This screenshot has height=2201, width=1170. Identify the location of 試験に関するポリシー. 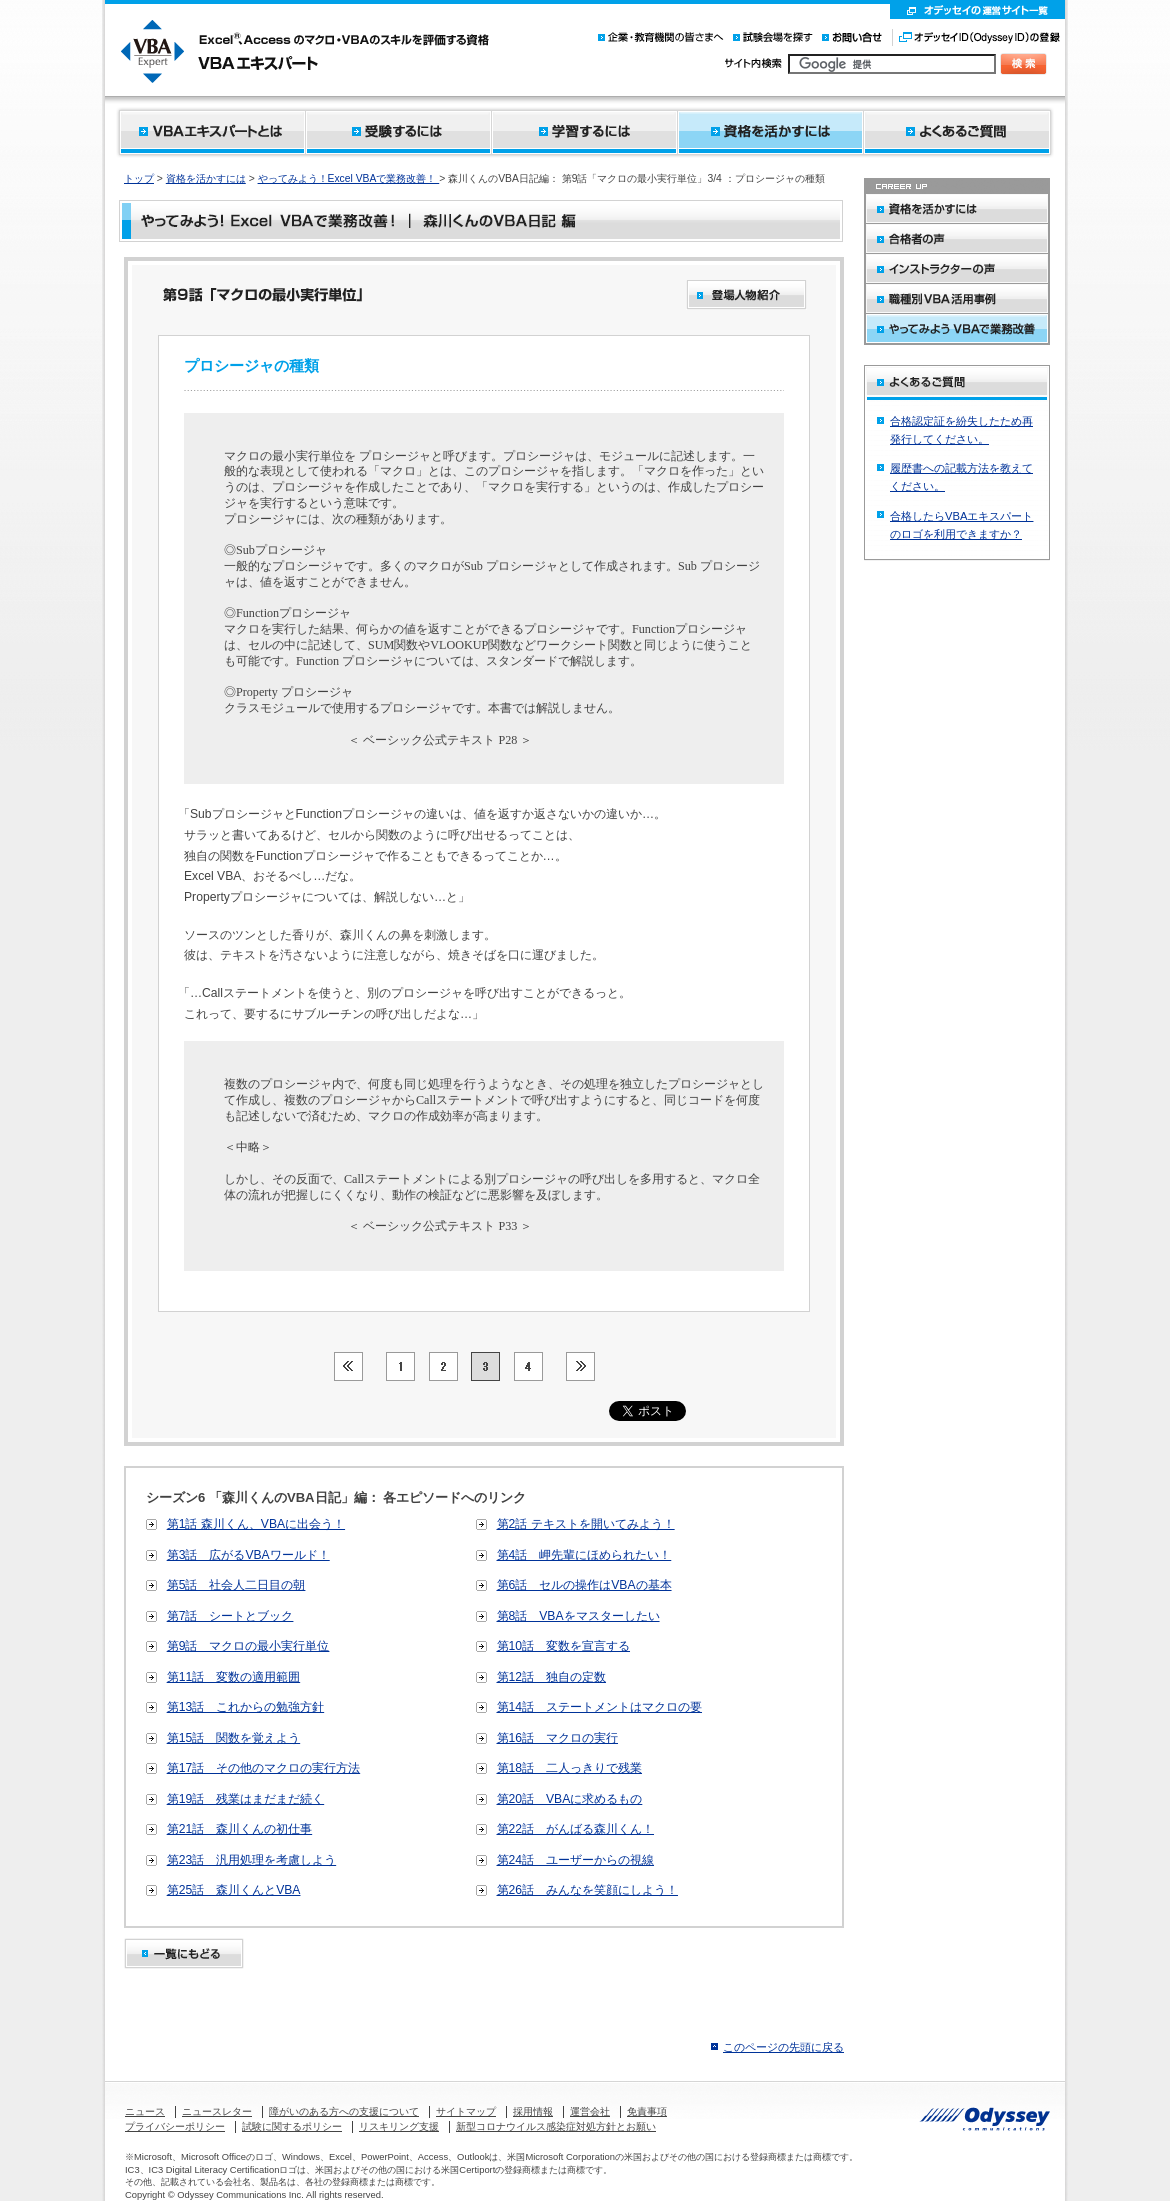
(292, 2126).